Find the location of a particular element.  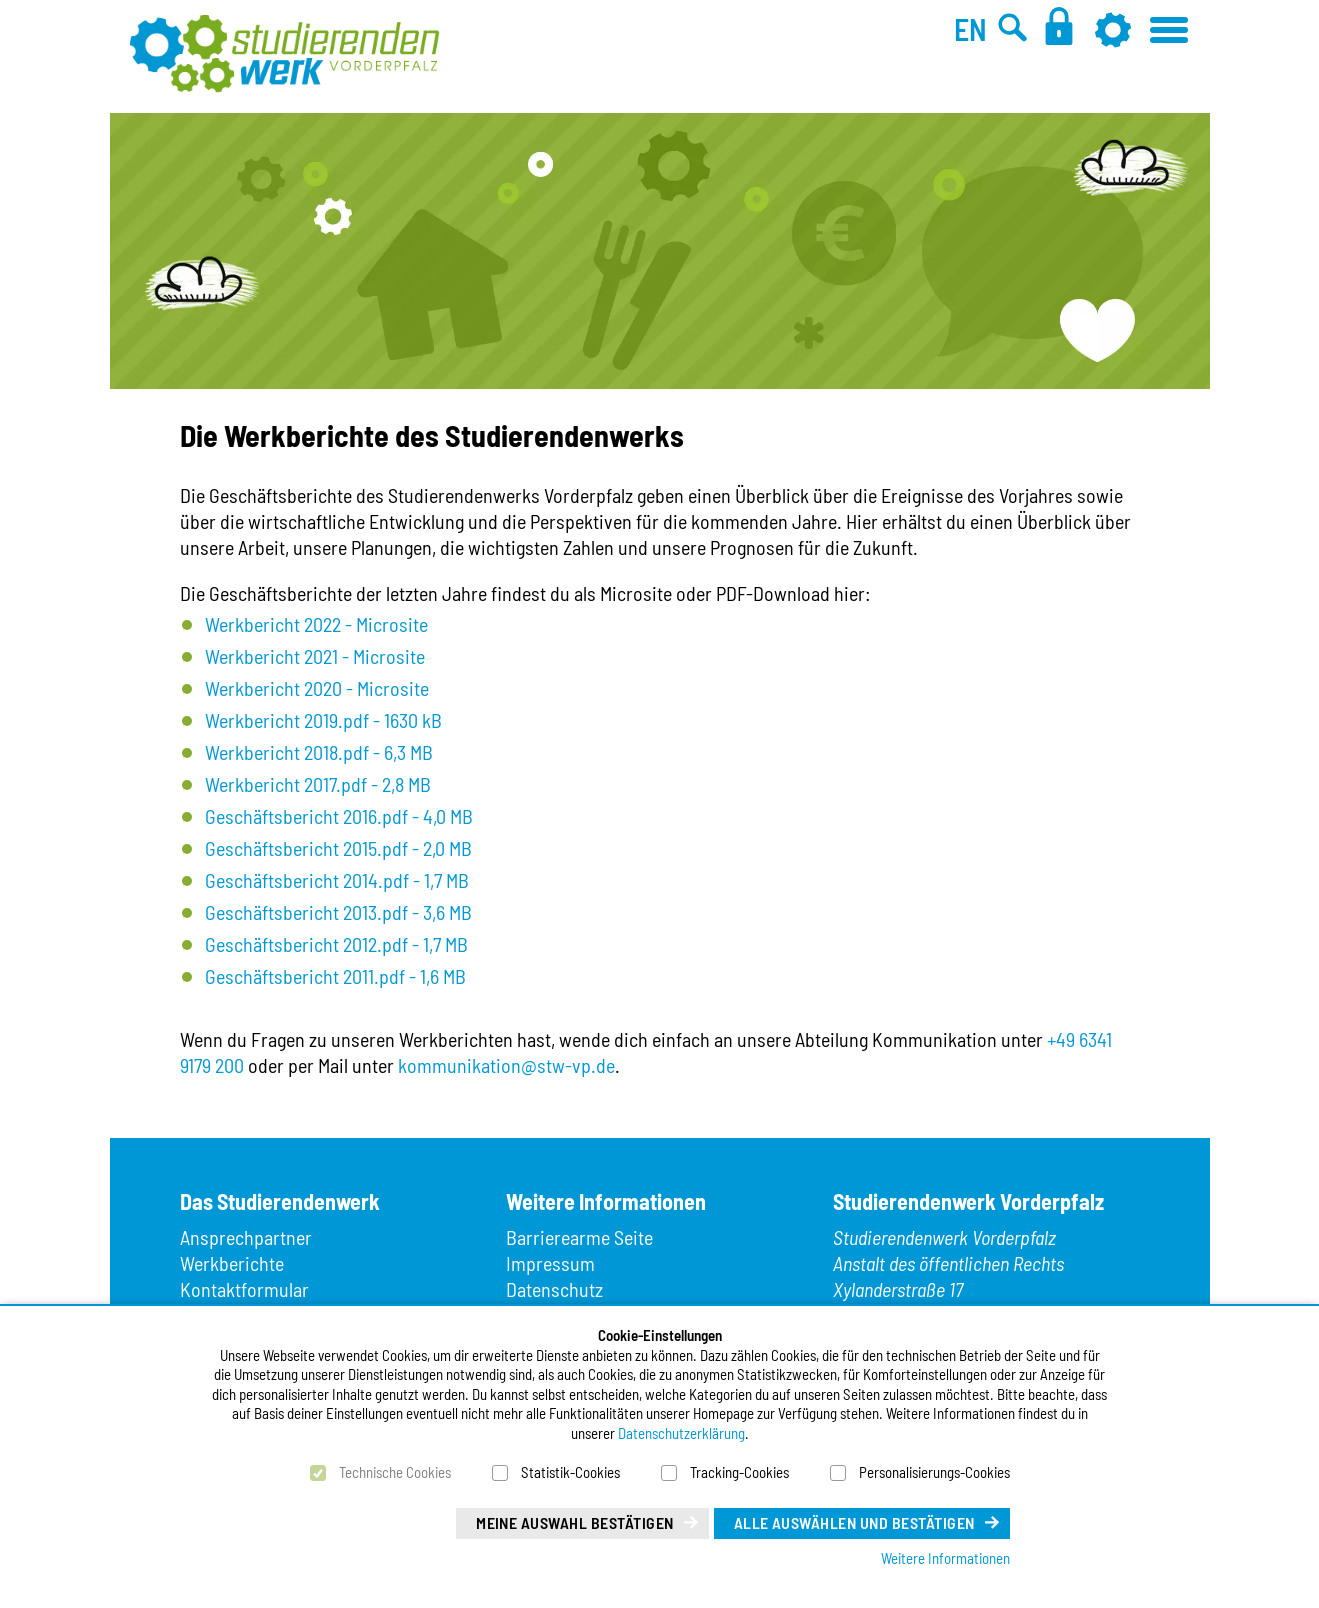

Personalisierungs-Cookies is located at coordinates (934, 1472).